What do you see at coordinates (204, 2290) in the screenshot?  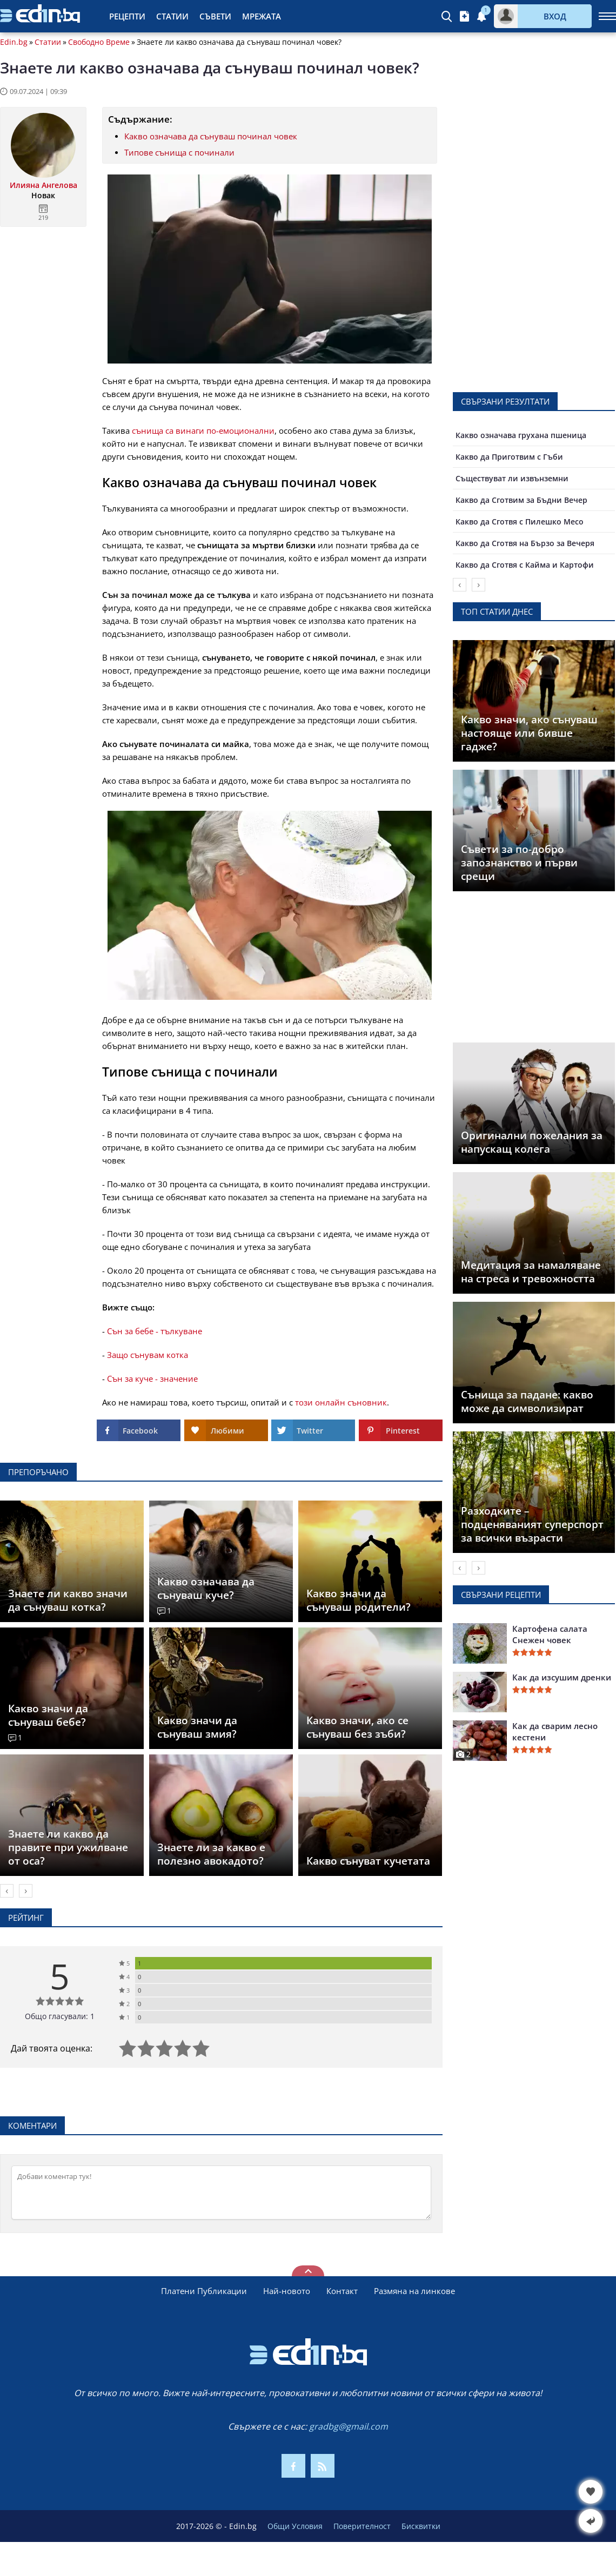 I see `Платени Публикации` at bounding box center [204, 2290].